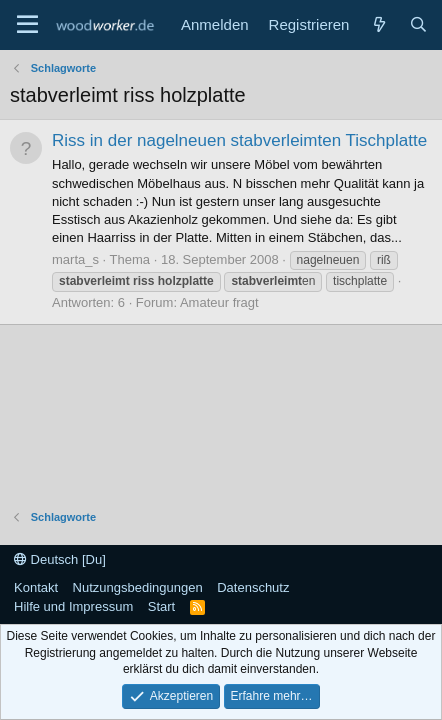 Image resolution: width=442 pixels, height=720 pixels. What do you see at coordinates (73, 606) in the screenshot?
I see `Hilfe und Impressum` at bounding box center [73, 606].